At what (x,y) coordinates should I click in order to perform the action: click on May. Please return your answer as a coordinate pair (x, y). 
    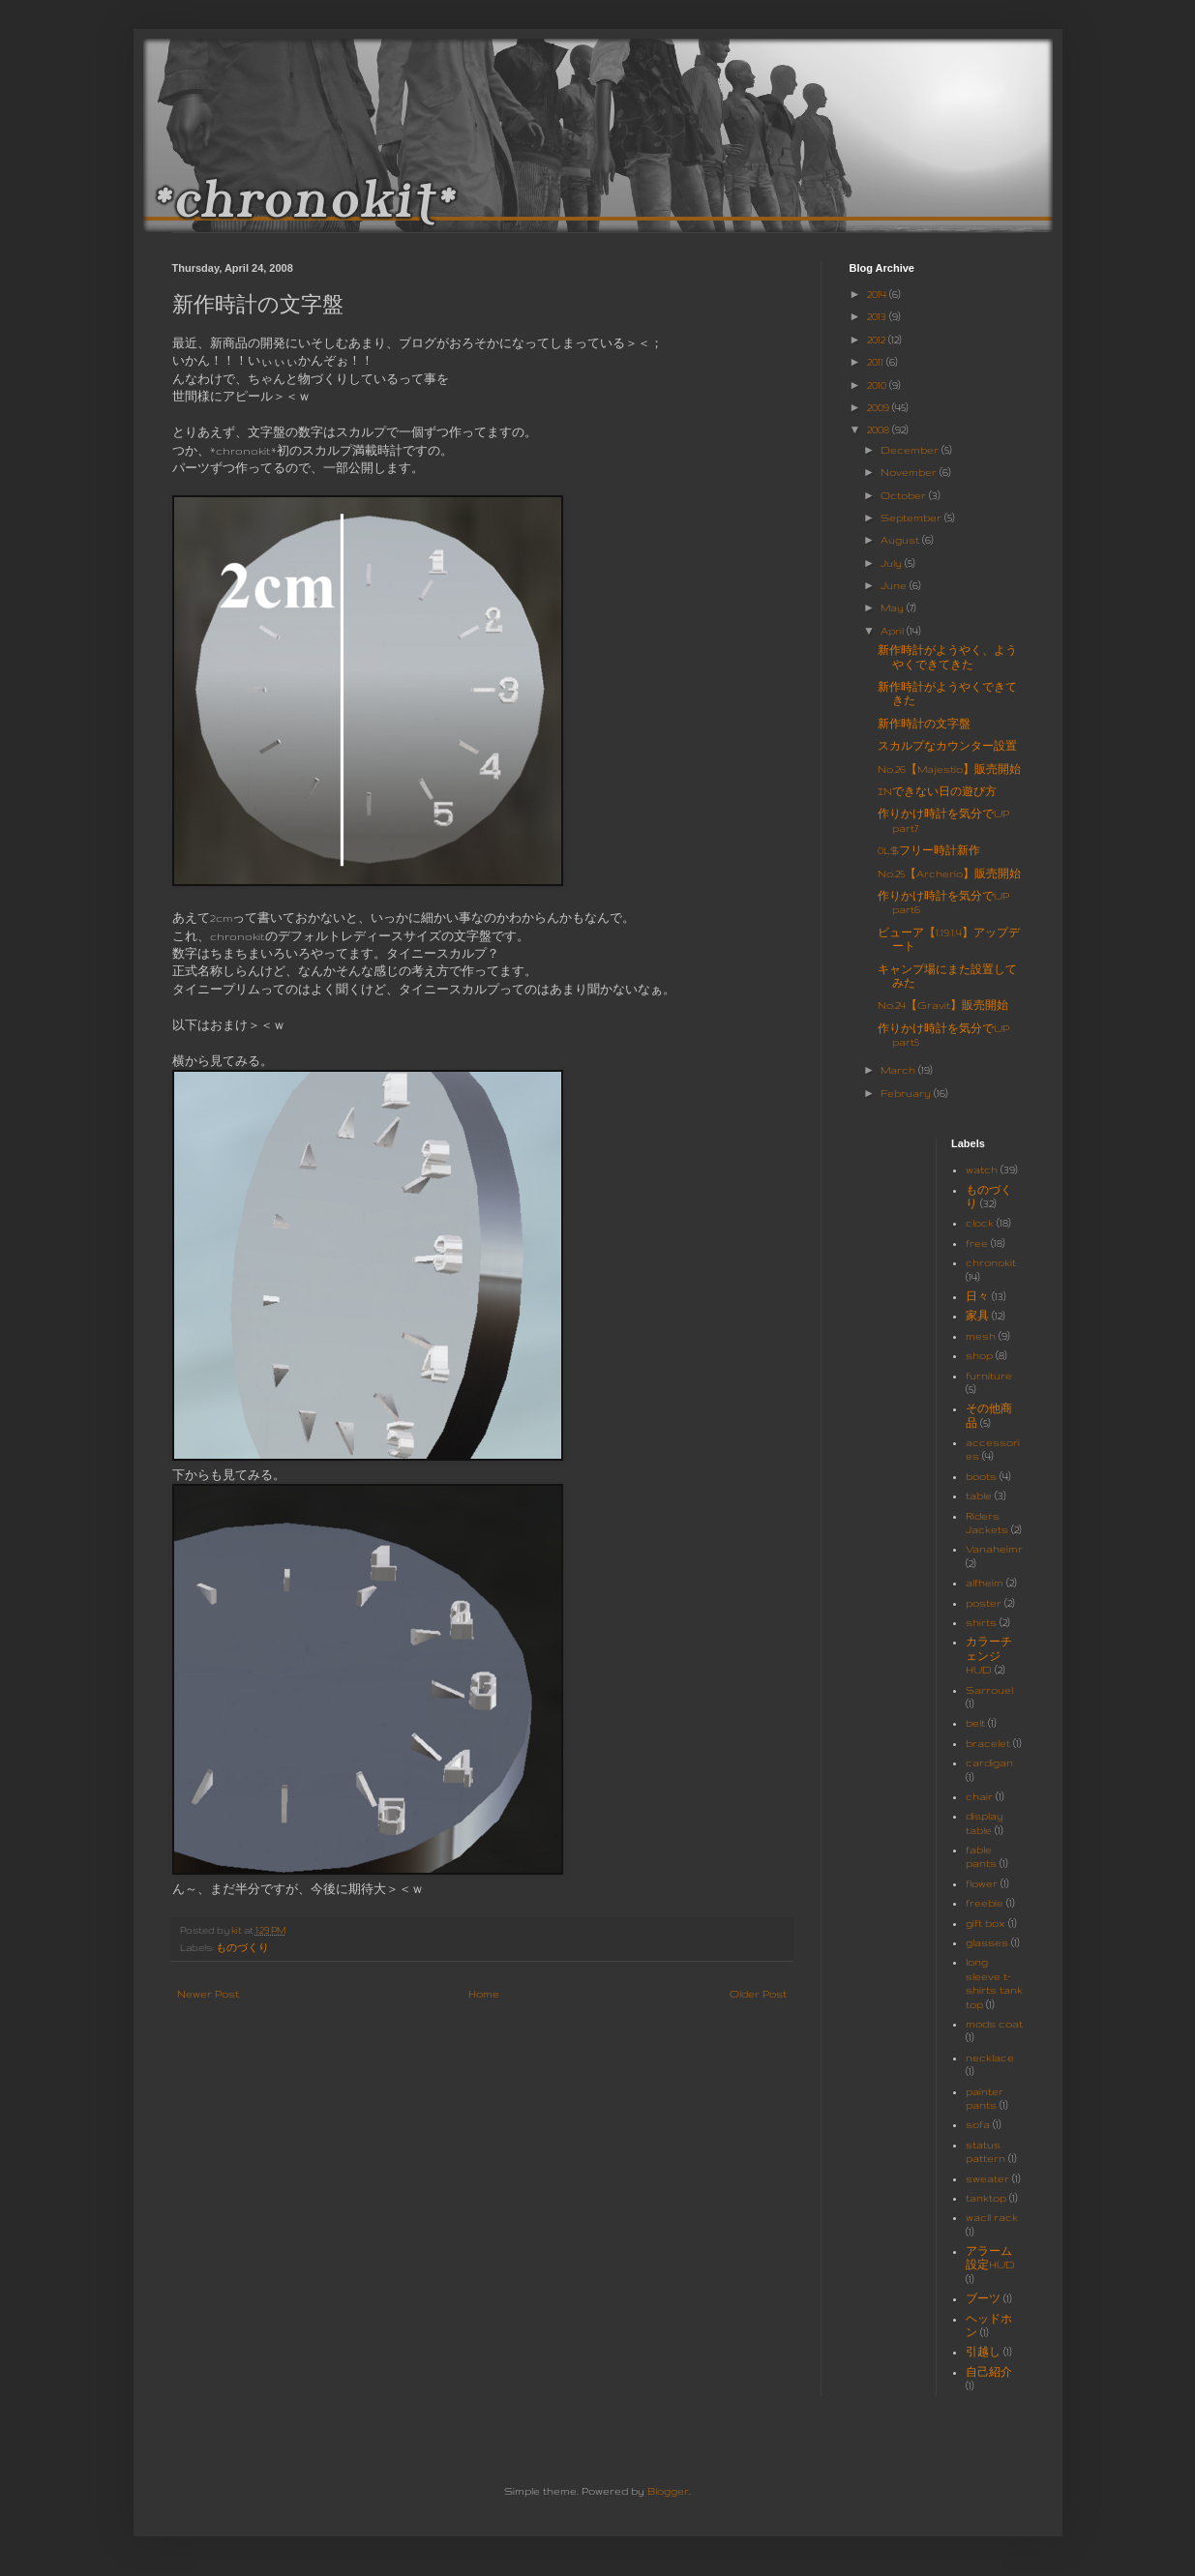
    Looking at the image, I should click on (894, 607).